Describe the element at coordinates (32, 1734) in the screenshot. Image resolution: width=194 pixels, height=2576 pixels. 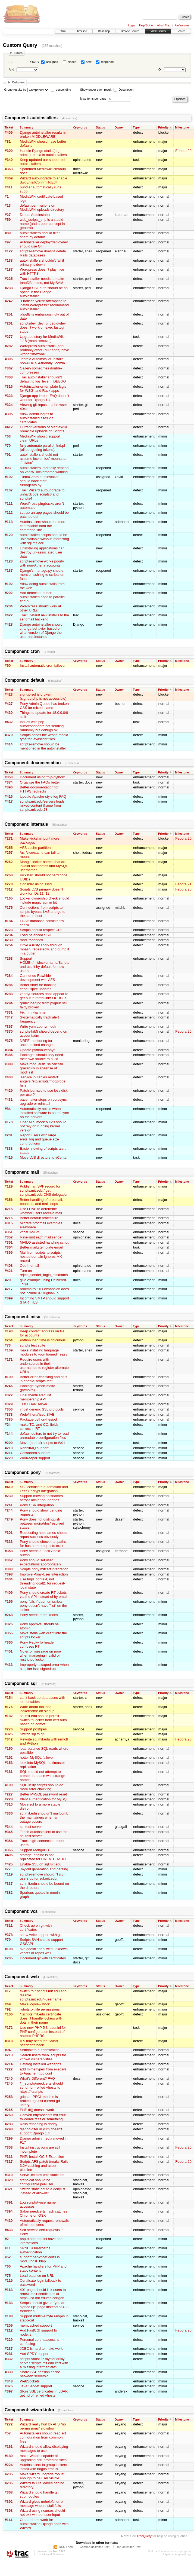
I see `Switch sql to git` at that location.